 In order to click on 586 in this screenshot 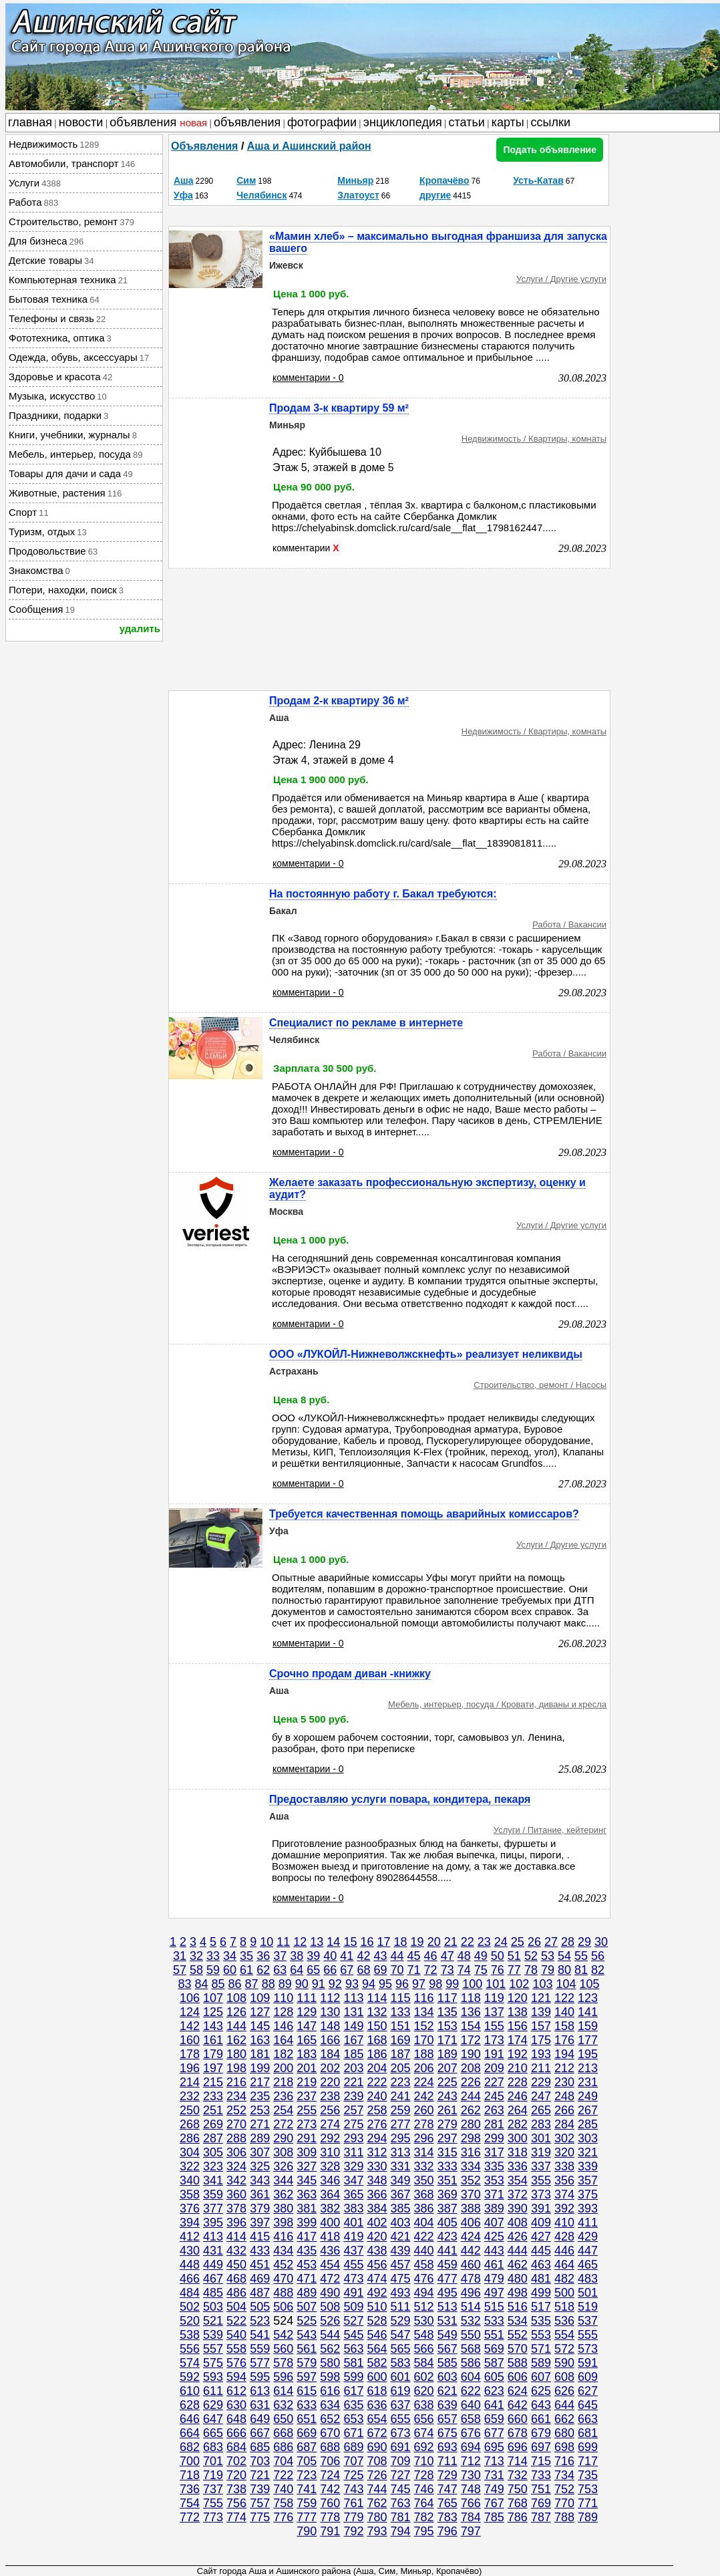, I will do `click(471, 2363)`.